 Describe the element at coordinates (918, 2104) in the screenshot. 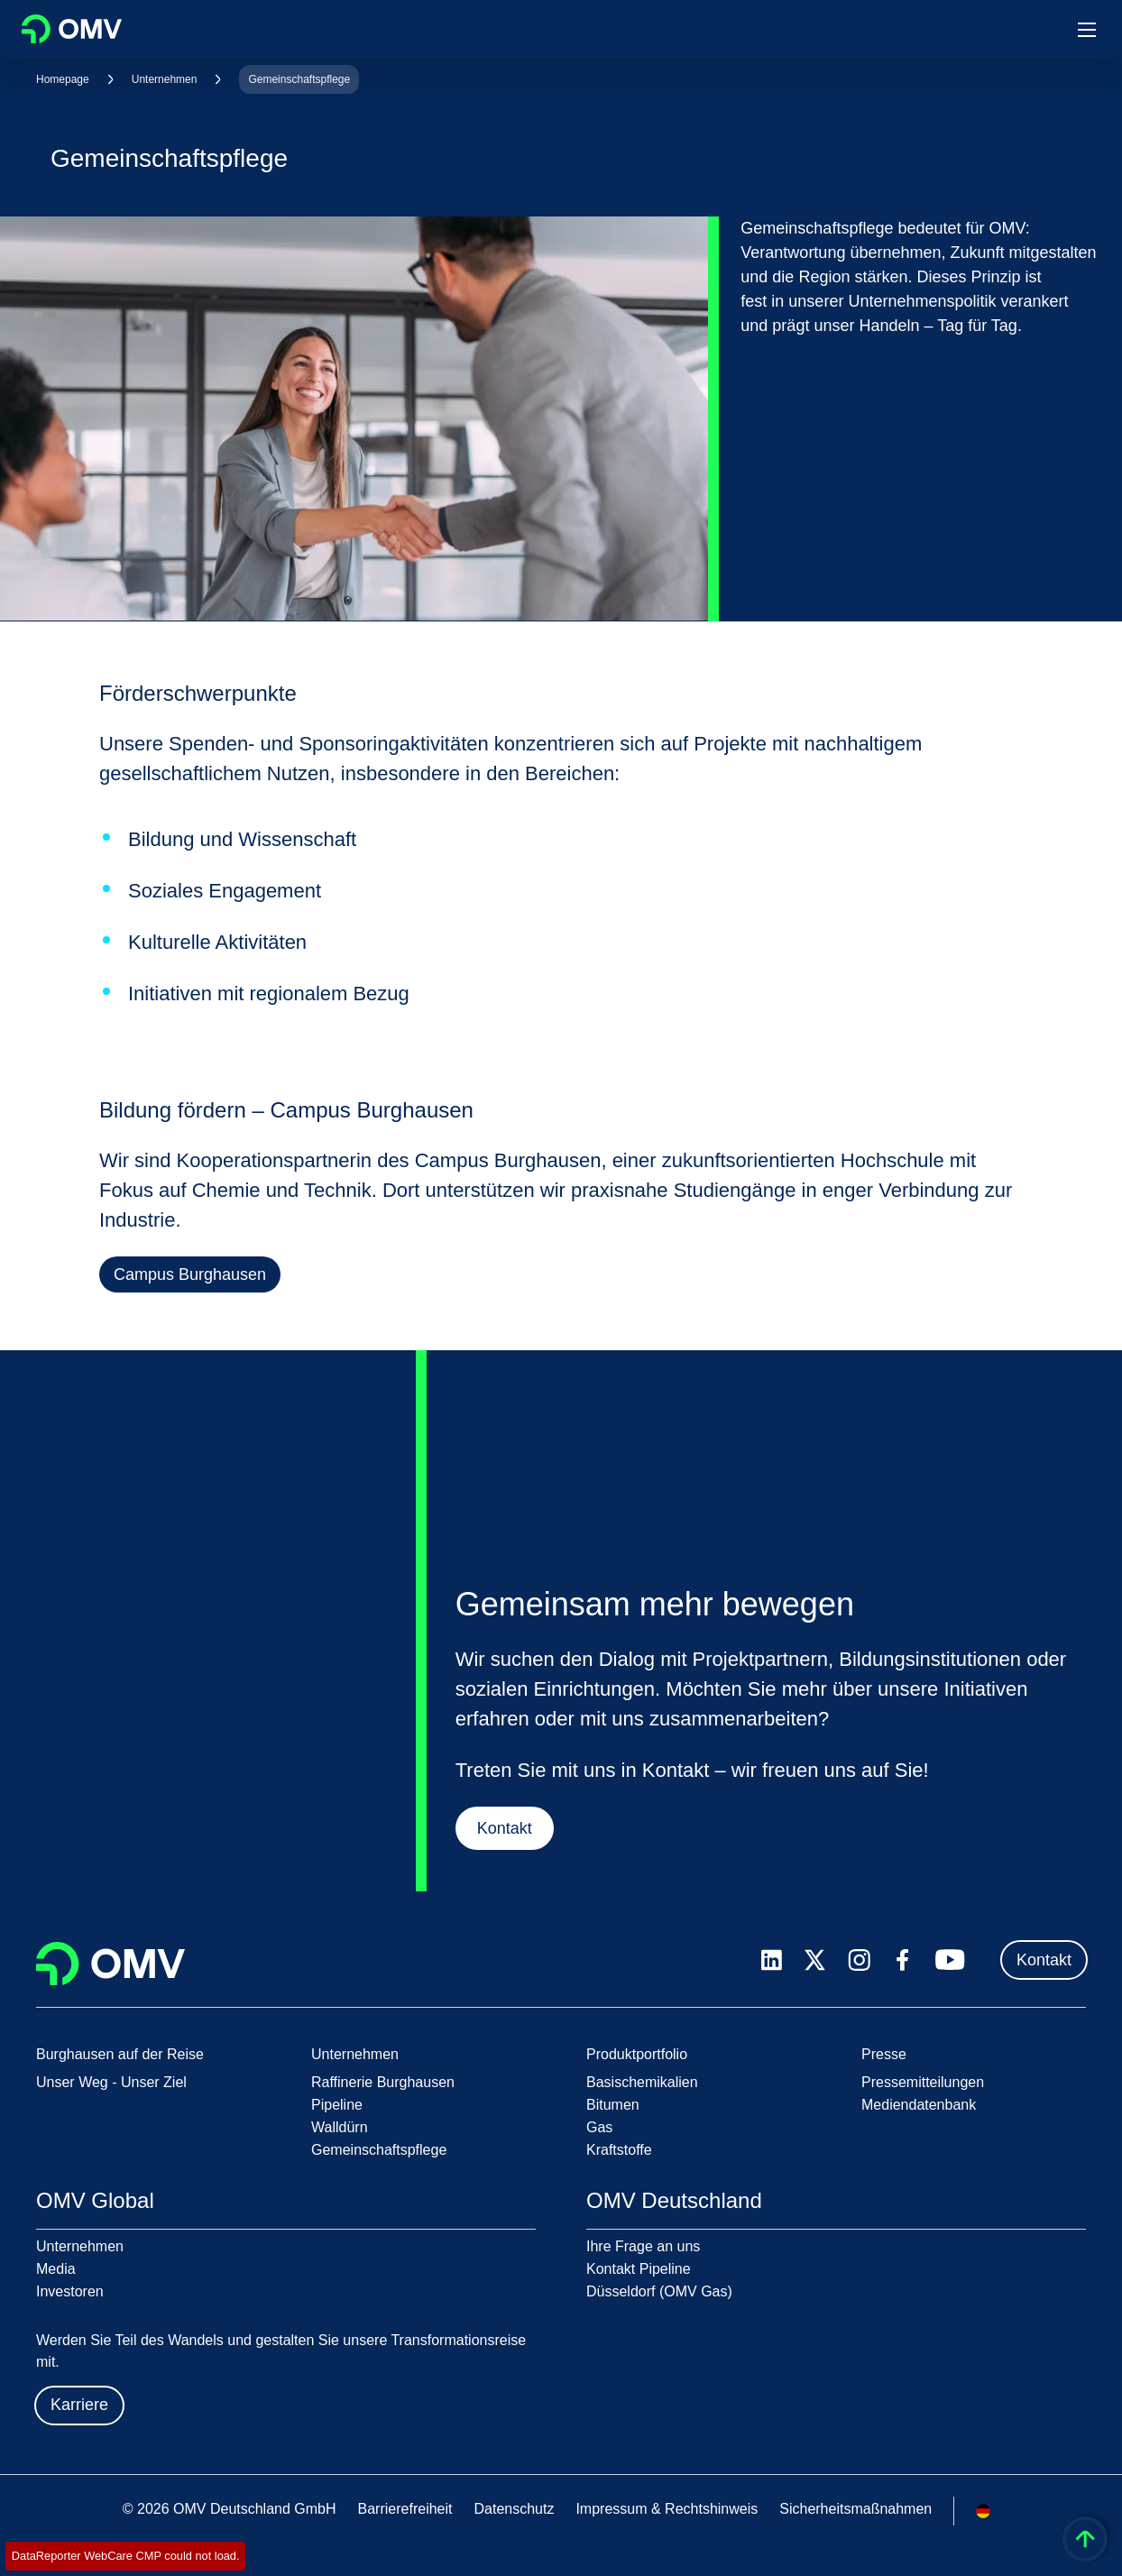

I see `Mediendatenbank` at that location.